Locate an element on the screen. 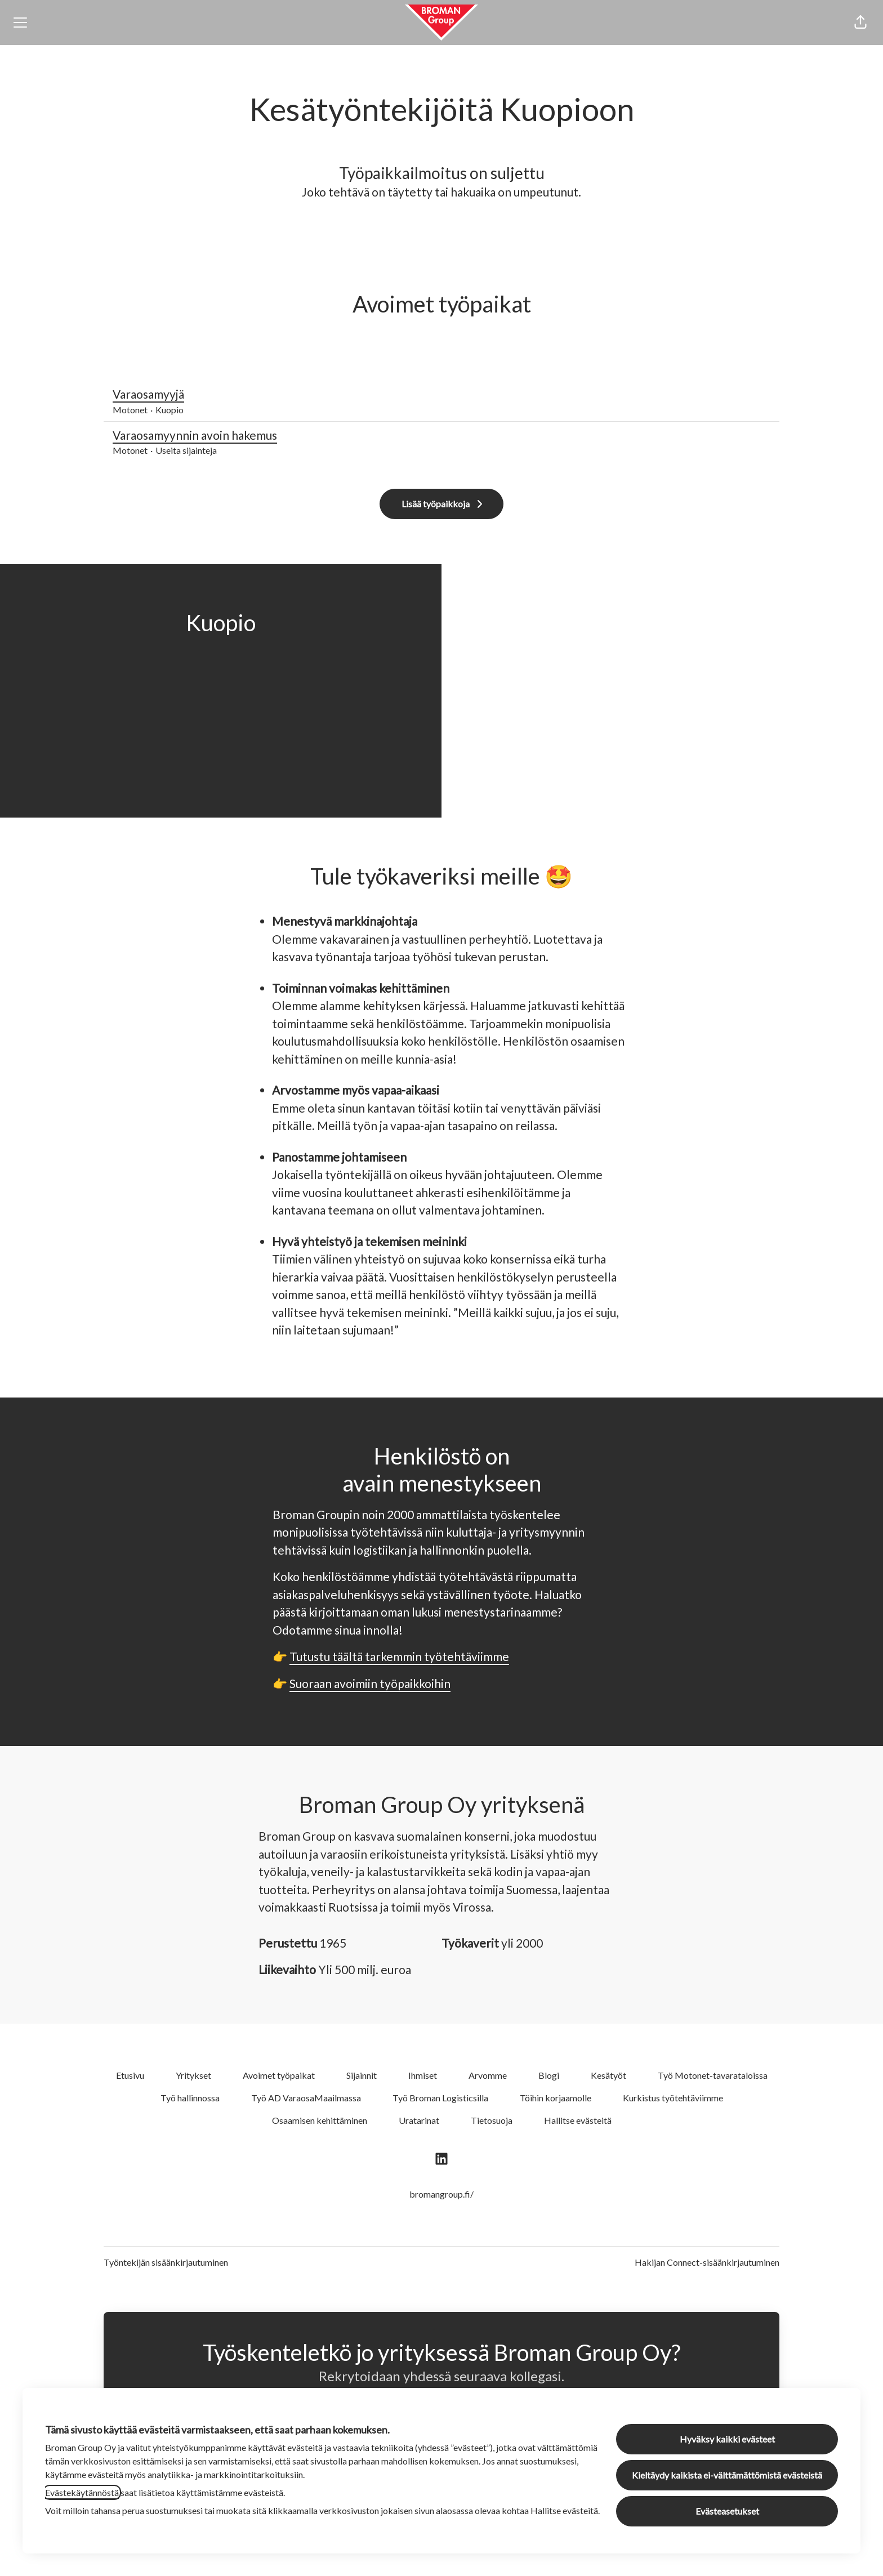 The width and height of the screenshot is (883, 2576). Yritykset is located at coordinates (193, 2075).